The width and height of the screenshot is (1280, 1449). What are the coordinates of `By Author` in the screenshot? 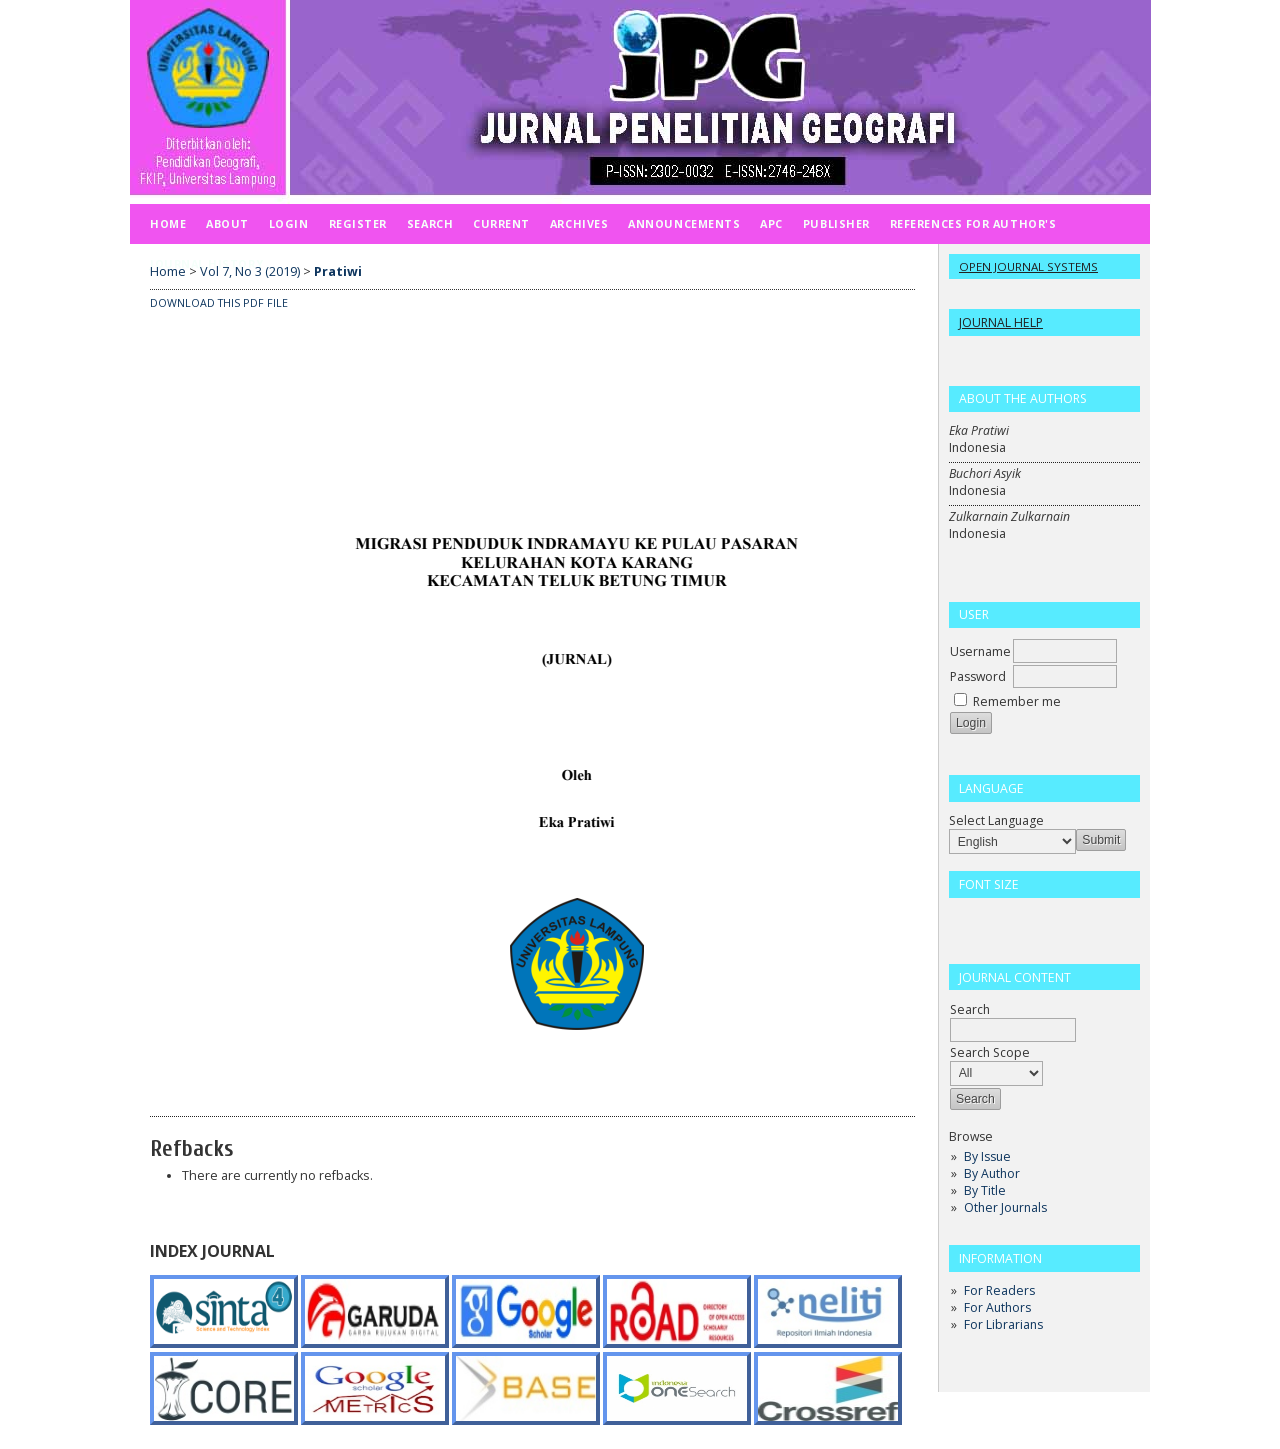 It's located at (992, 1173).